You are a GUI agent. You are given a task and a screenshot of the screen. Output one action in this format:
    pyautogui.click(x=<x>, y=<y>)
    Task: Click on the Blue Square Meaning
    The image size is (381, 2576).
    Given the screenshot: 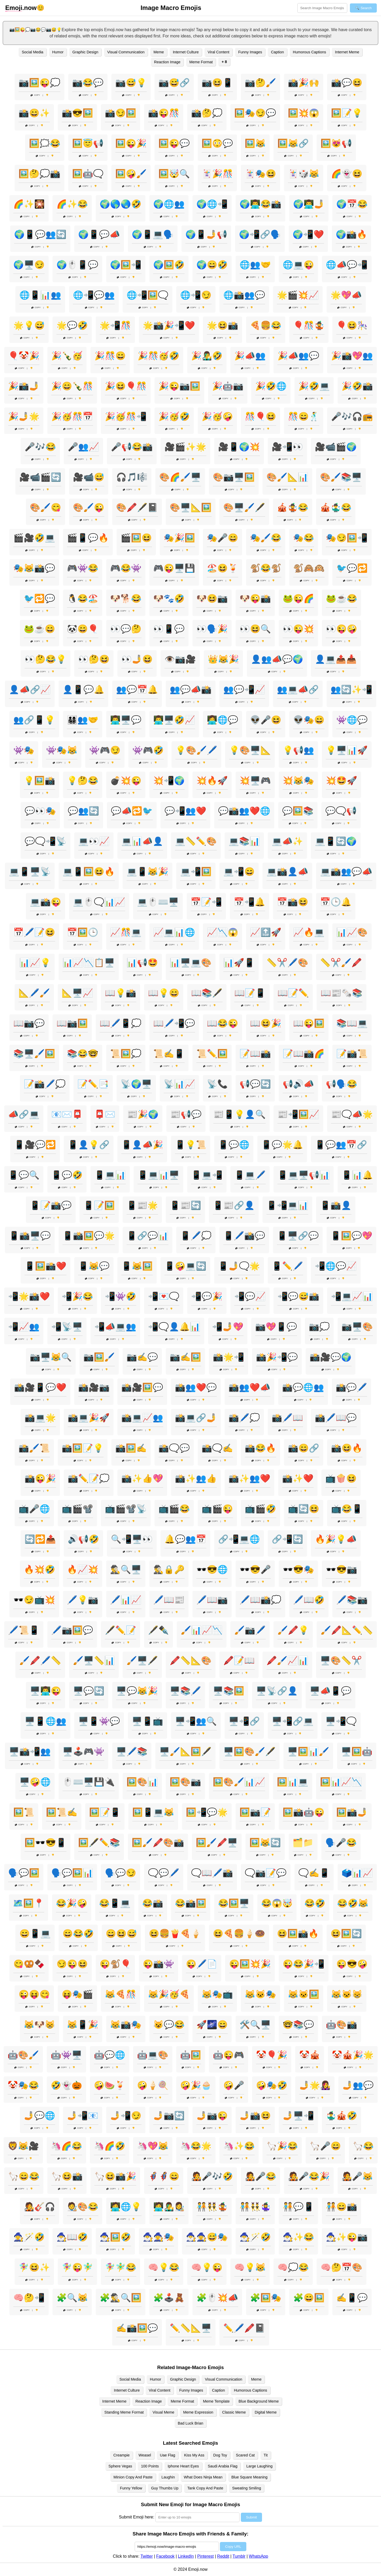 What is the action you would take?
    pyautogui.click(x=249, y=2477)
    